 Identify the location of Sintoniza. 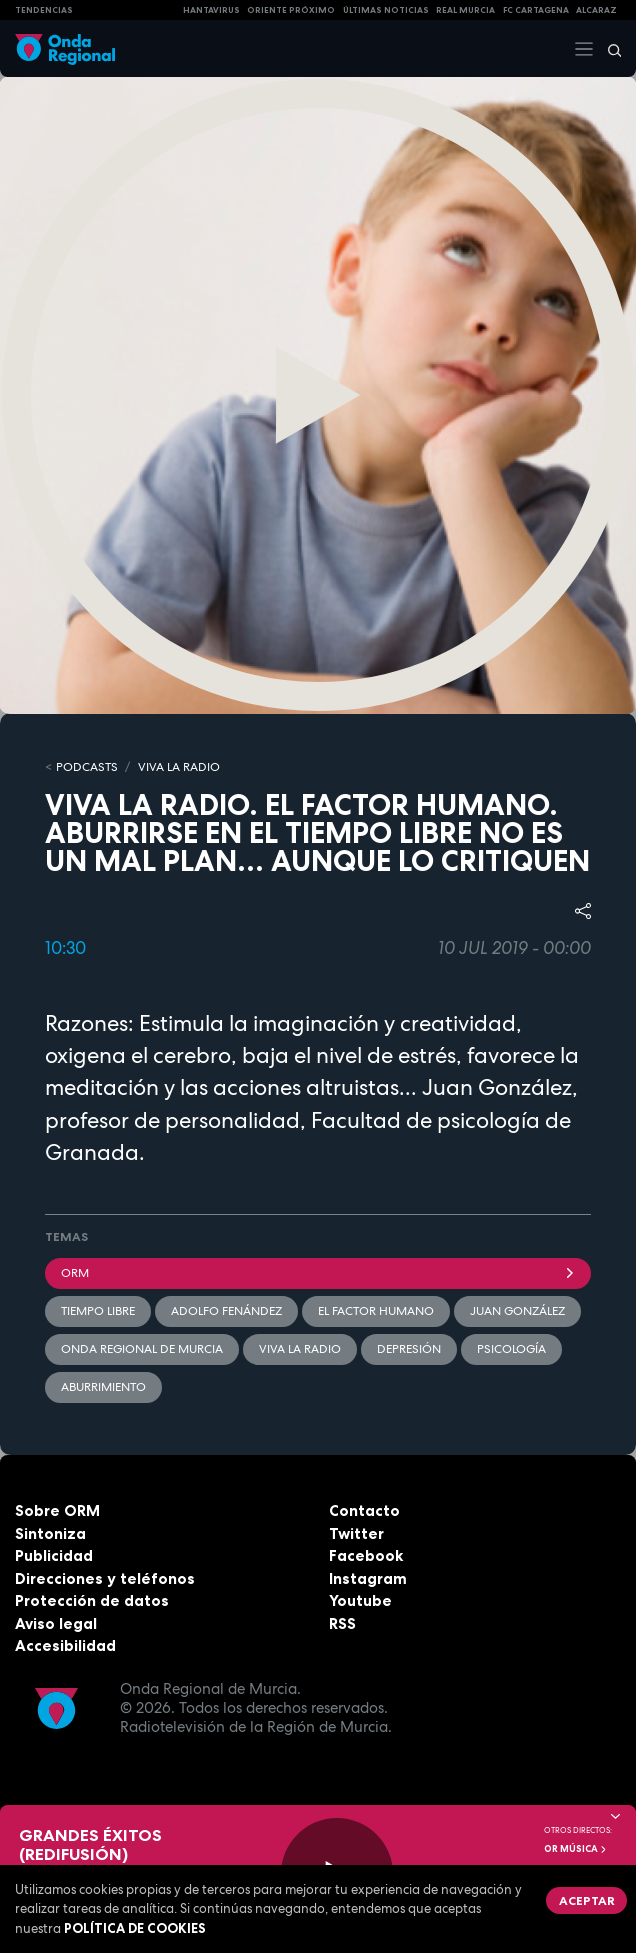
(50, 1533).